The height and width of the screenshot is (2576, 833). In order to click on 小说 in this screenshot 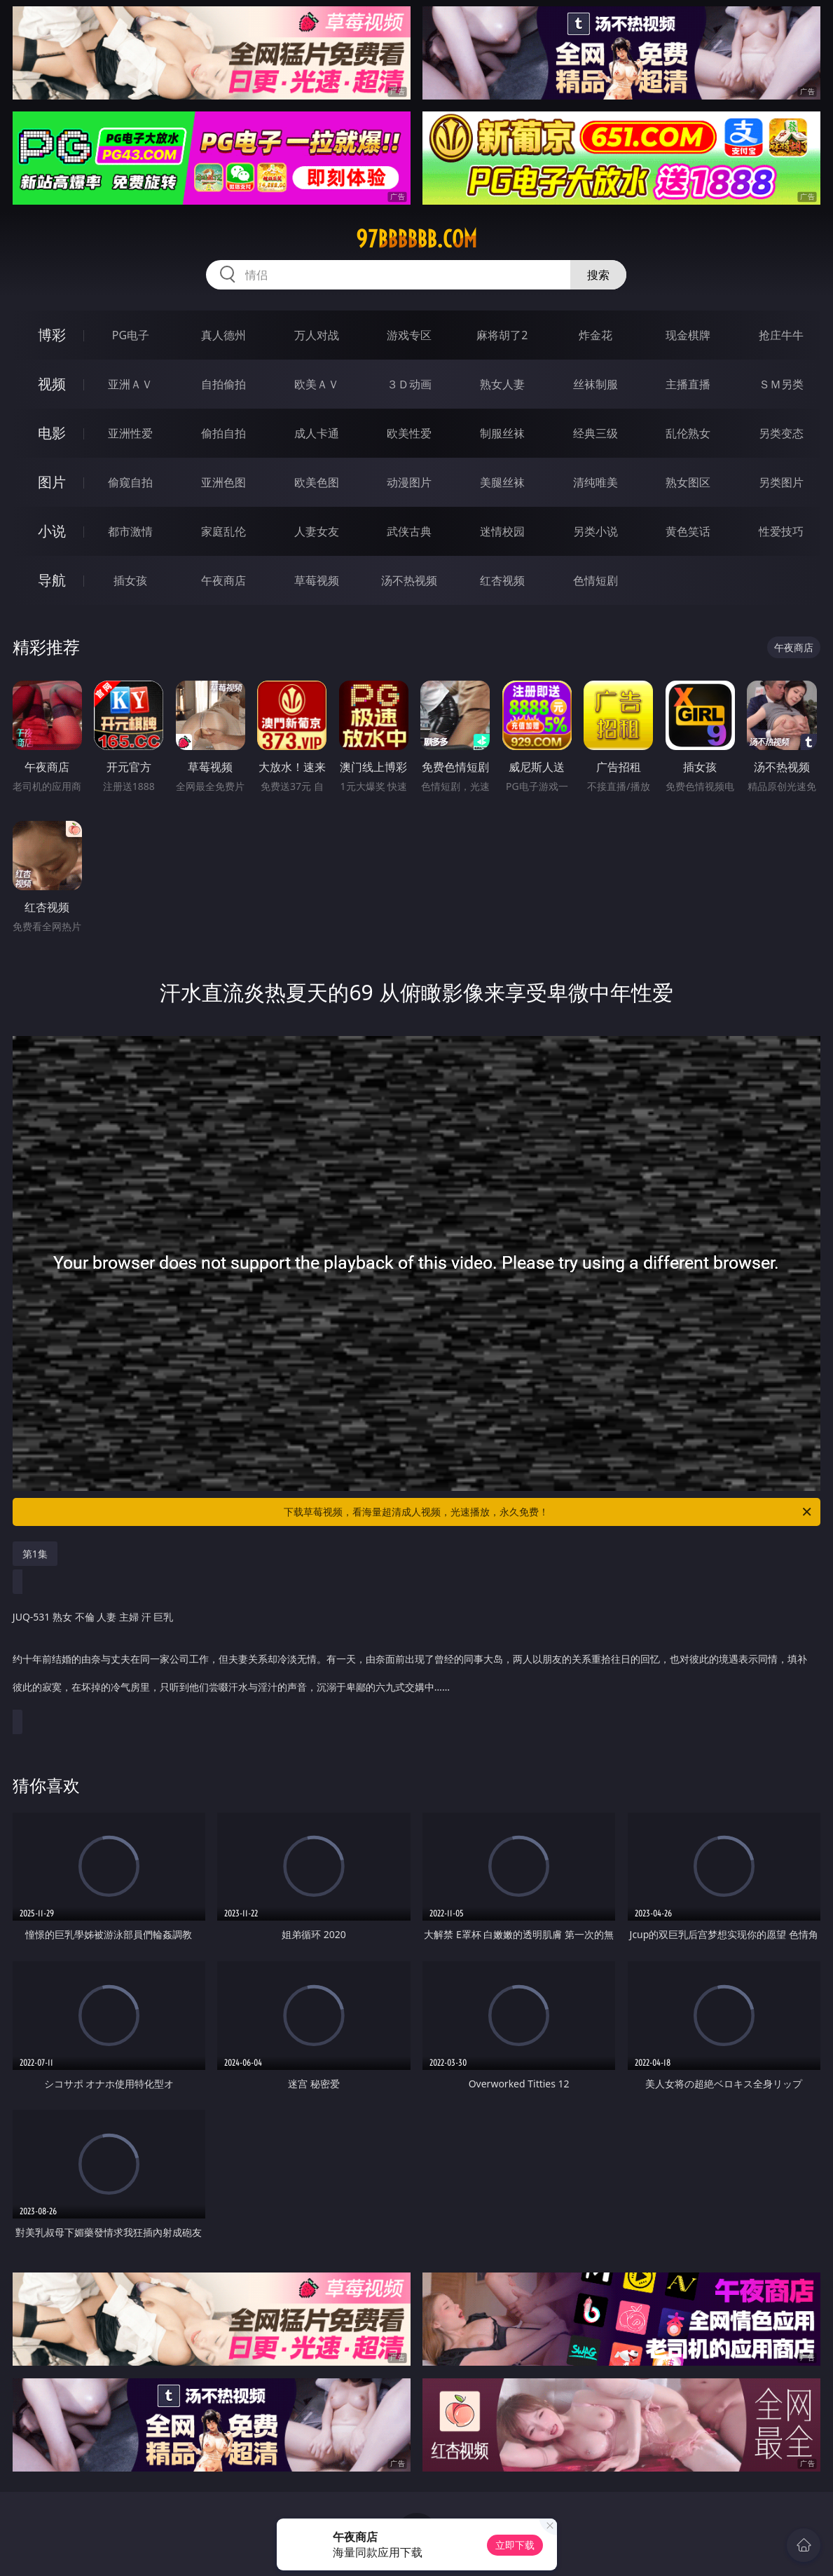, I will do `click(52, 531)`.